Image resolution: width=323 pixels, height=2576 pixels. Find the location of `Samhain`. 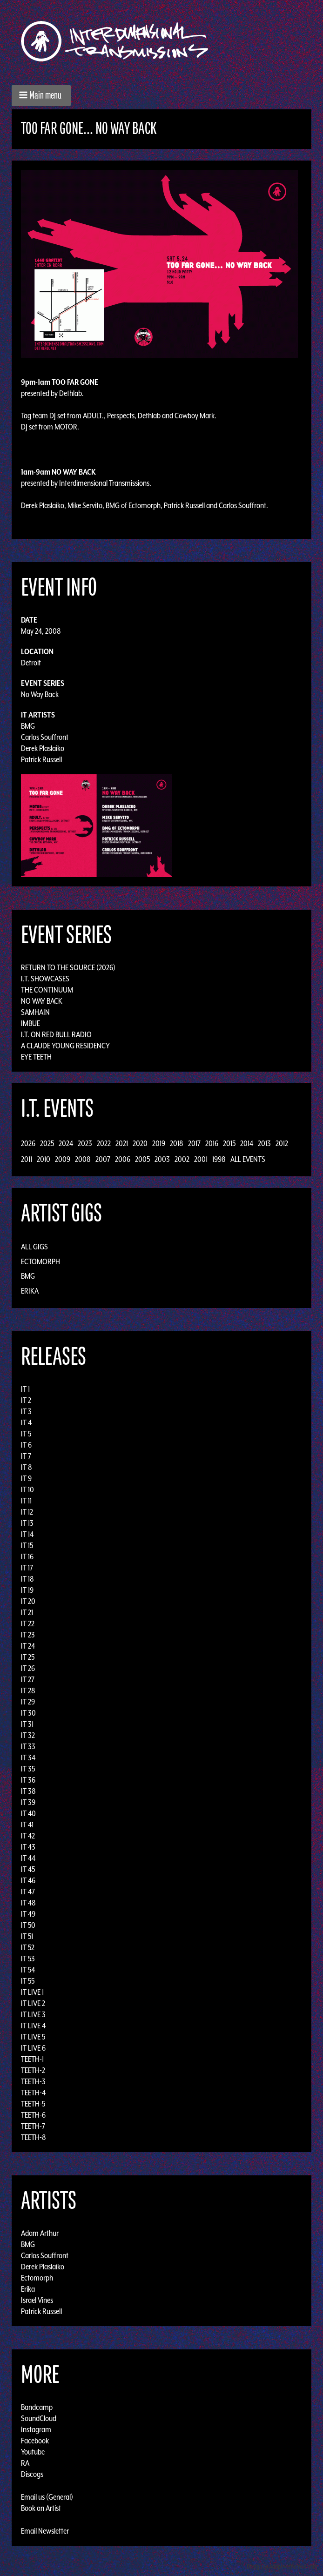

Samhain is located at coordinates (35, 1012).